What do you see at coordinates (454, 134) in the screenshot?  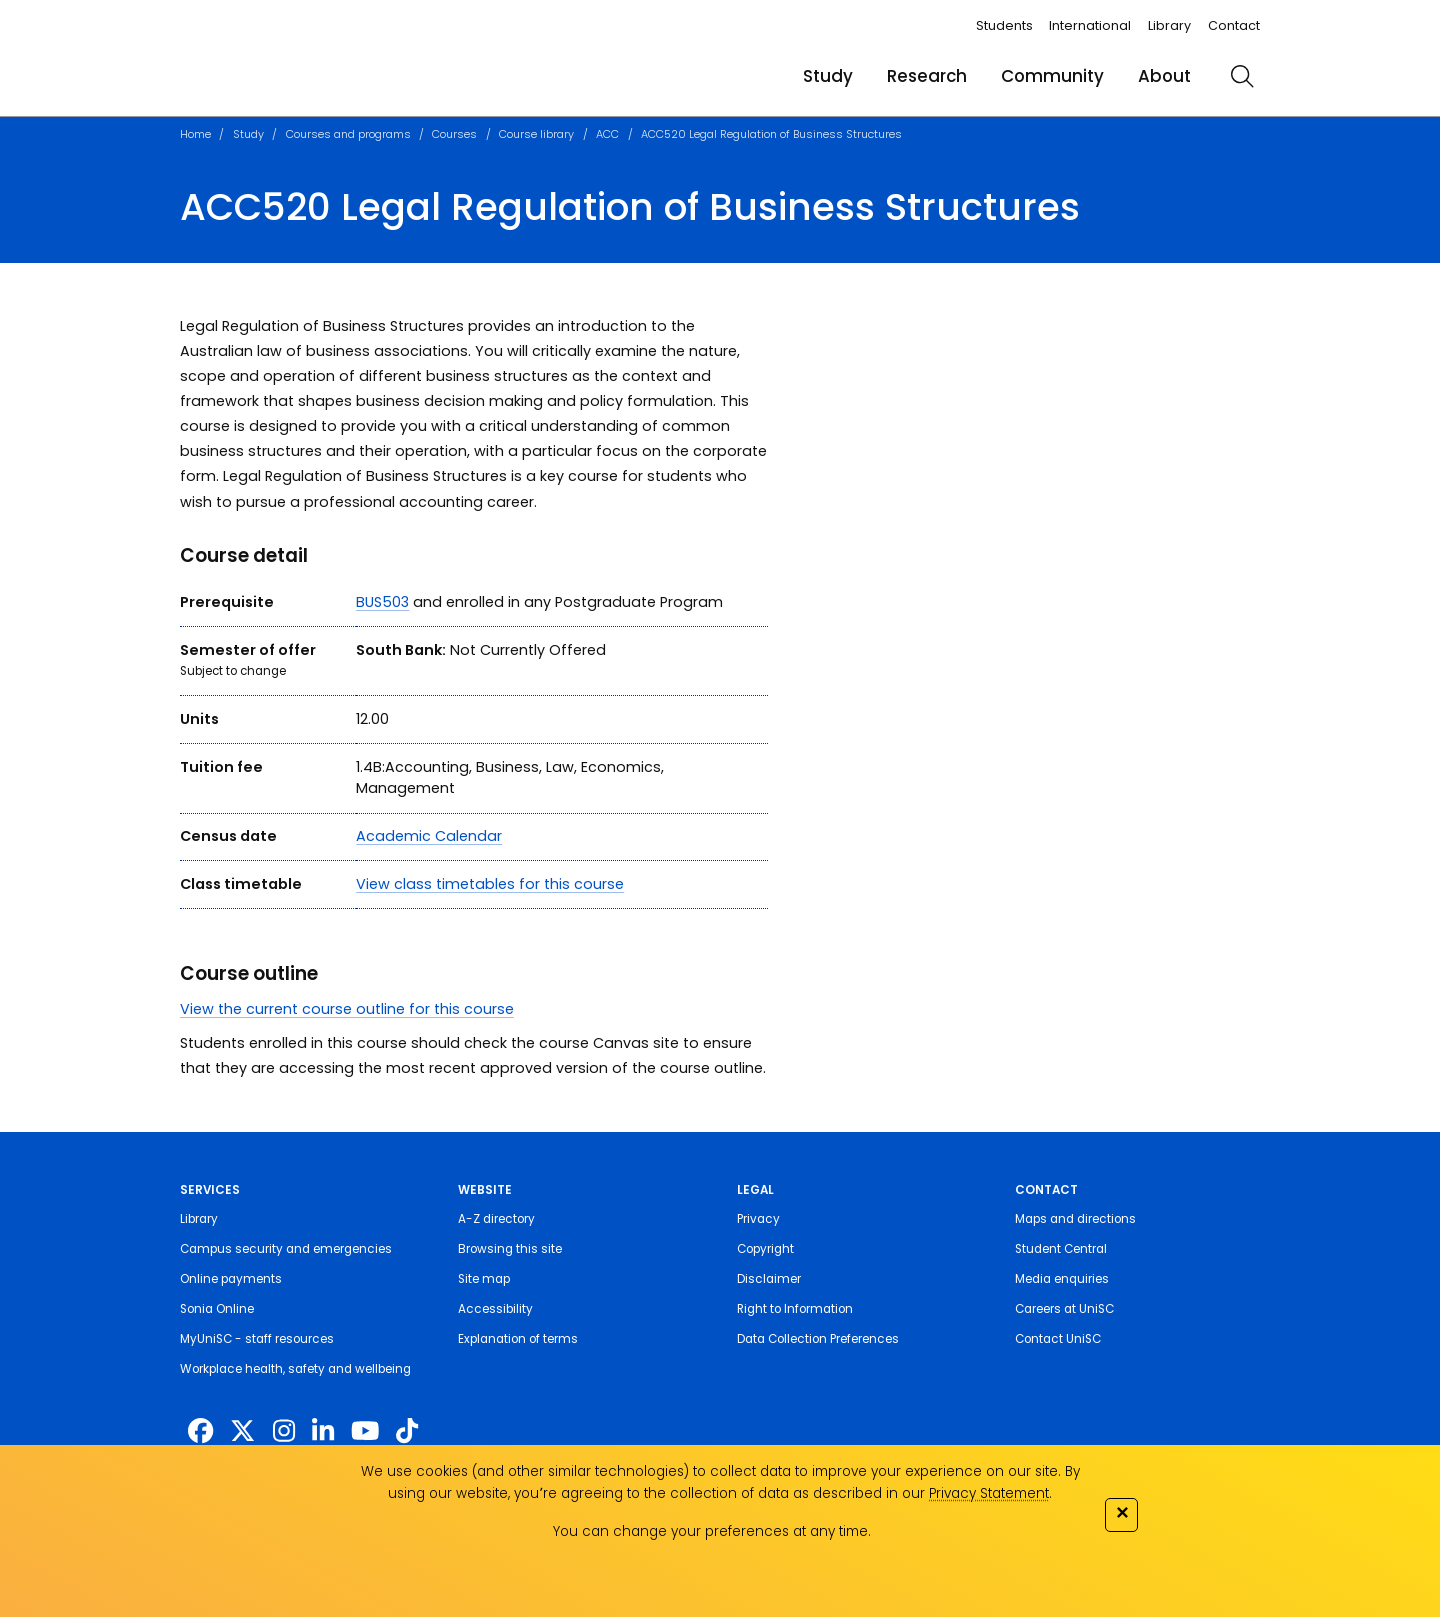 I see `Courses` at bounding box center [454, 134].